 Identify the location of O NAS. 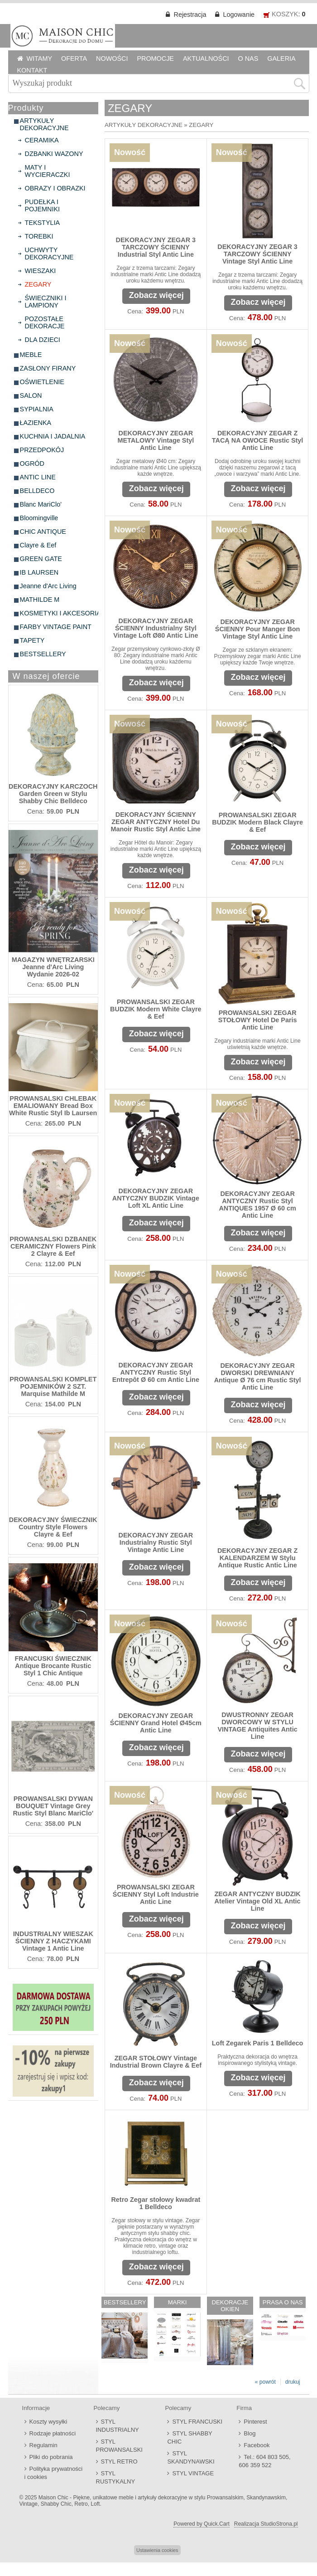
(248, 58).